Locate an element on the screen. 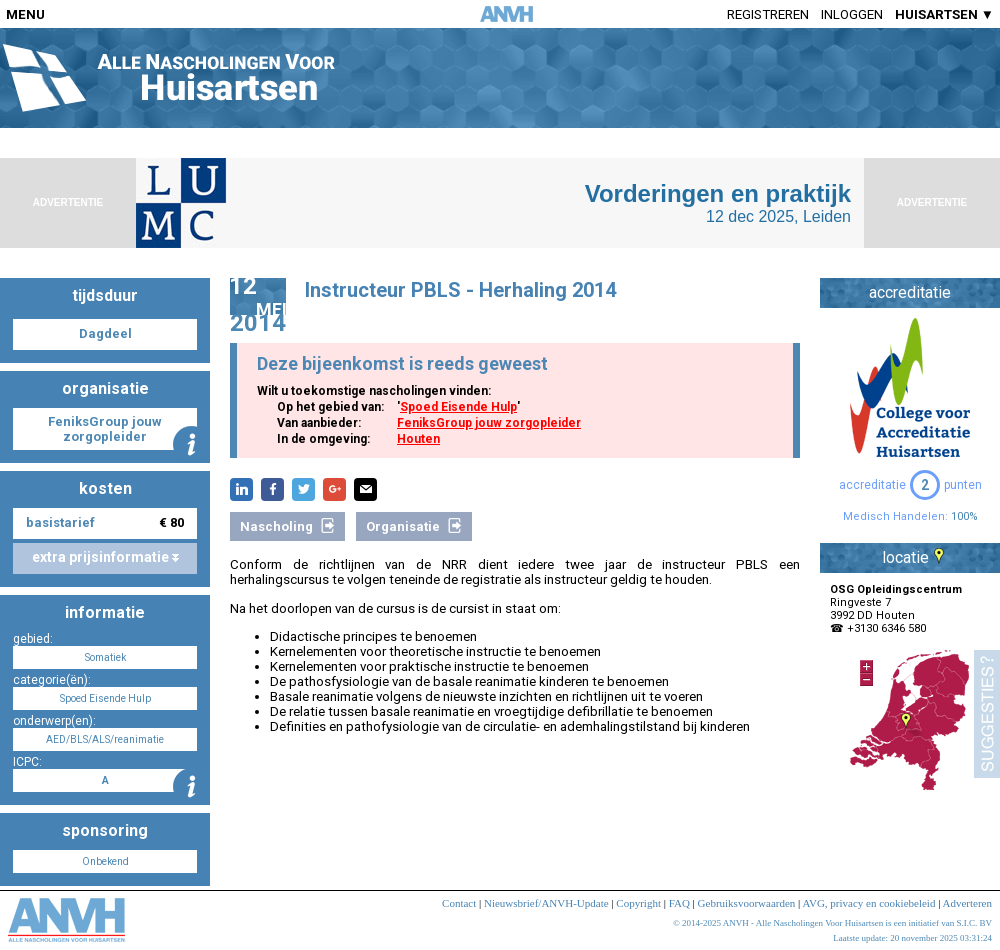 This screenshot has height=950, width=1000. Copyright is located at coordinates (638, 903).